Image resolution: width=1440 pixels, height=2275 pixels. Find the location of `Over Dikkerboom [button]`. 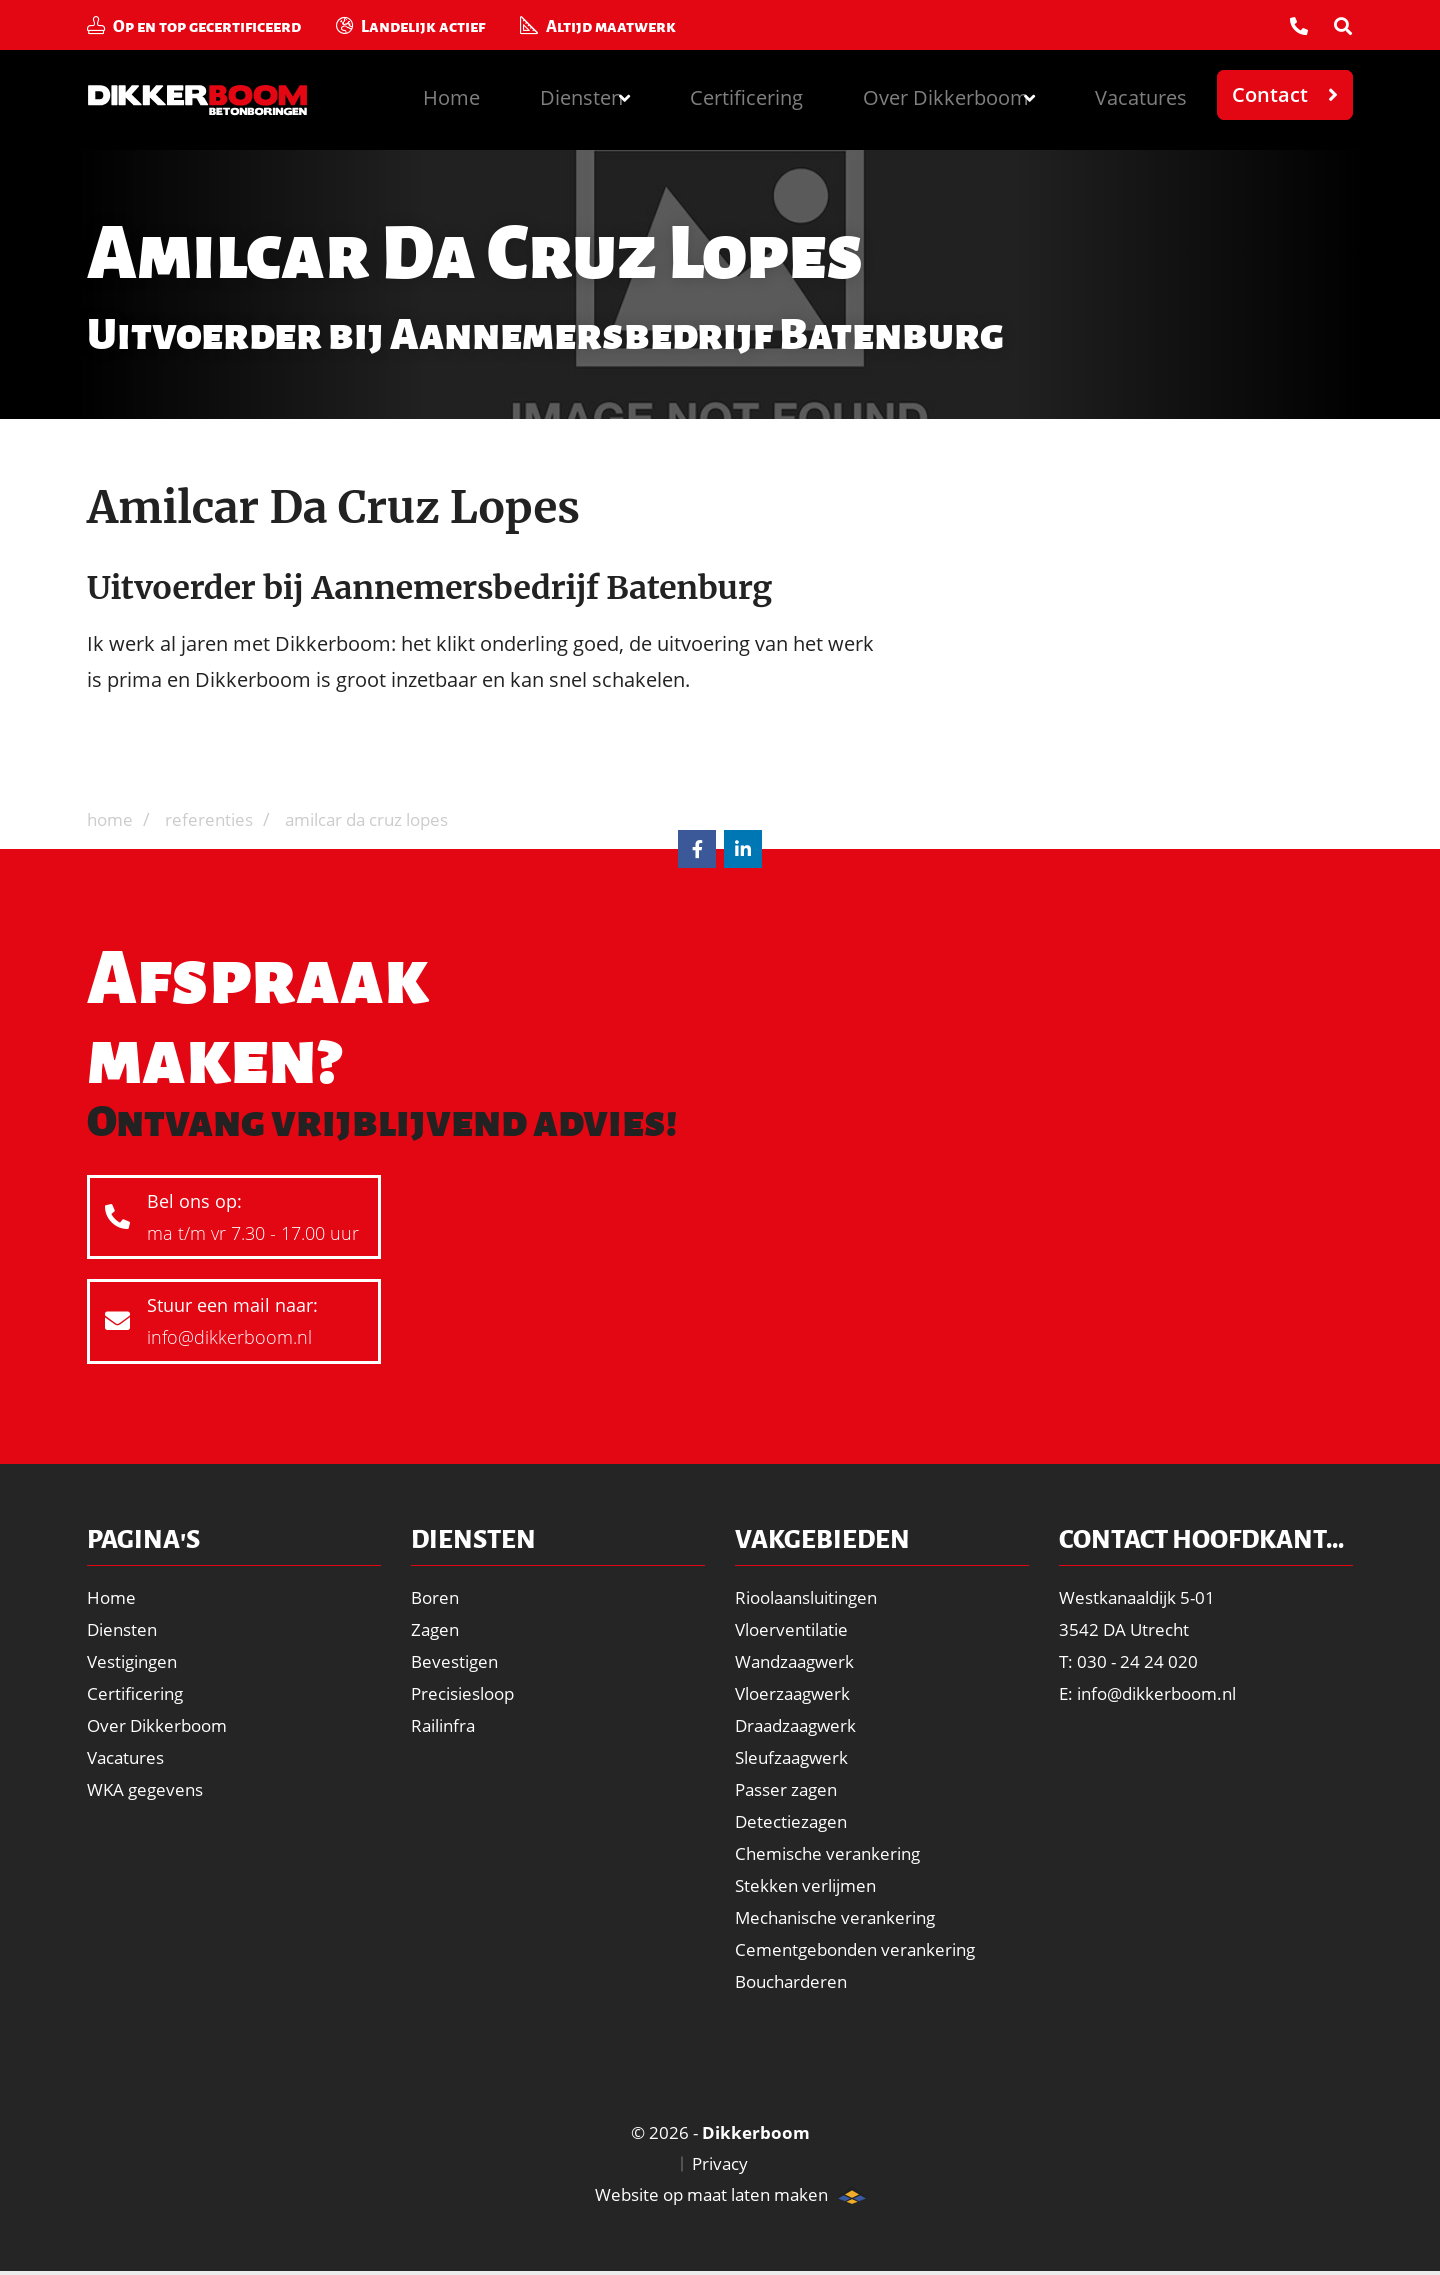

Over Dikkerboom [button] is located at coordinates (928, 94).